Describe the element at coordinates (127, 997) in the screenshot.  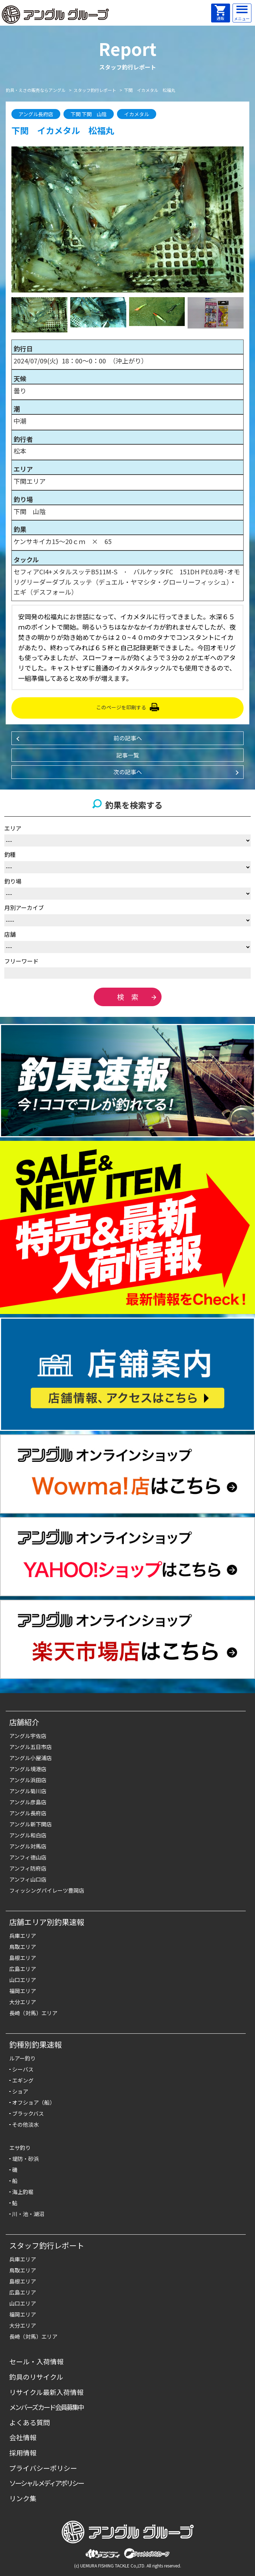
I see `検 索` at that location.